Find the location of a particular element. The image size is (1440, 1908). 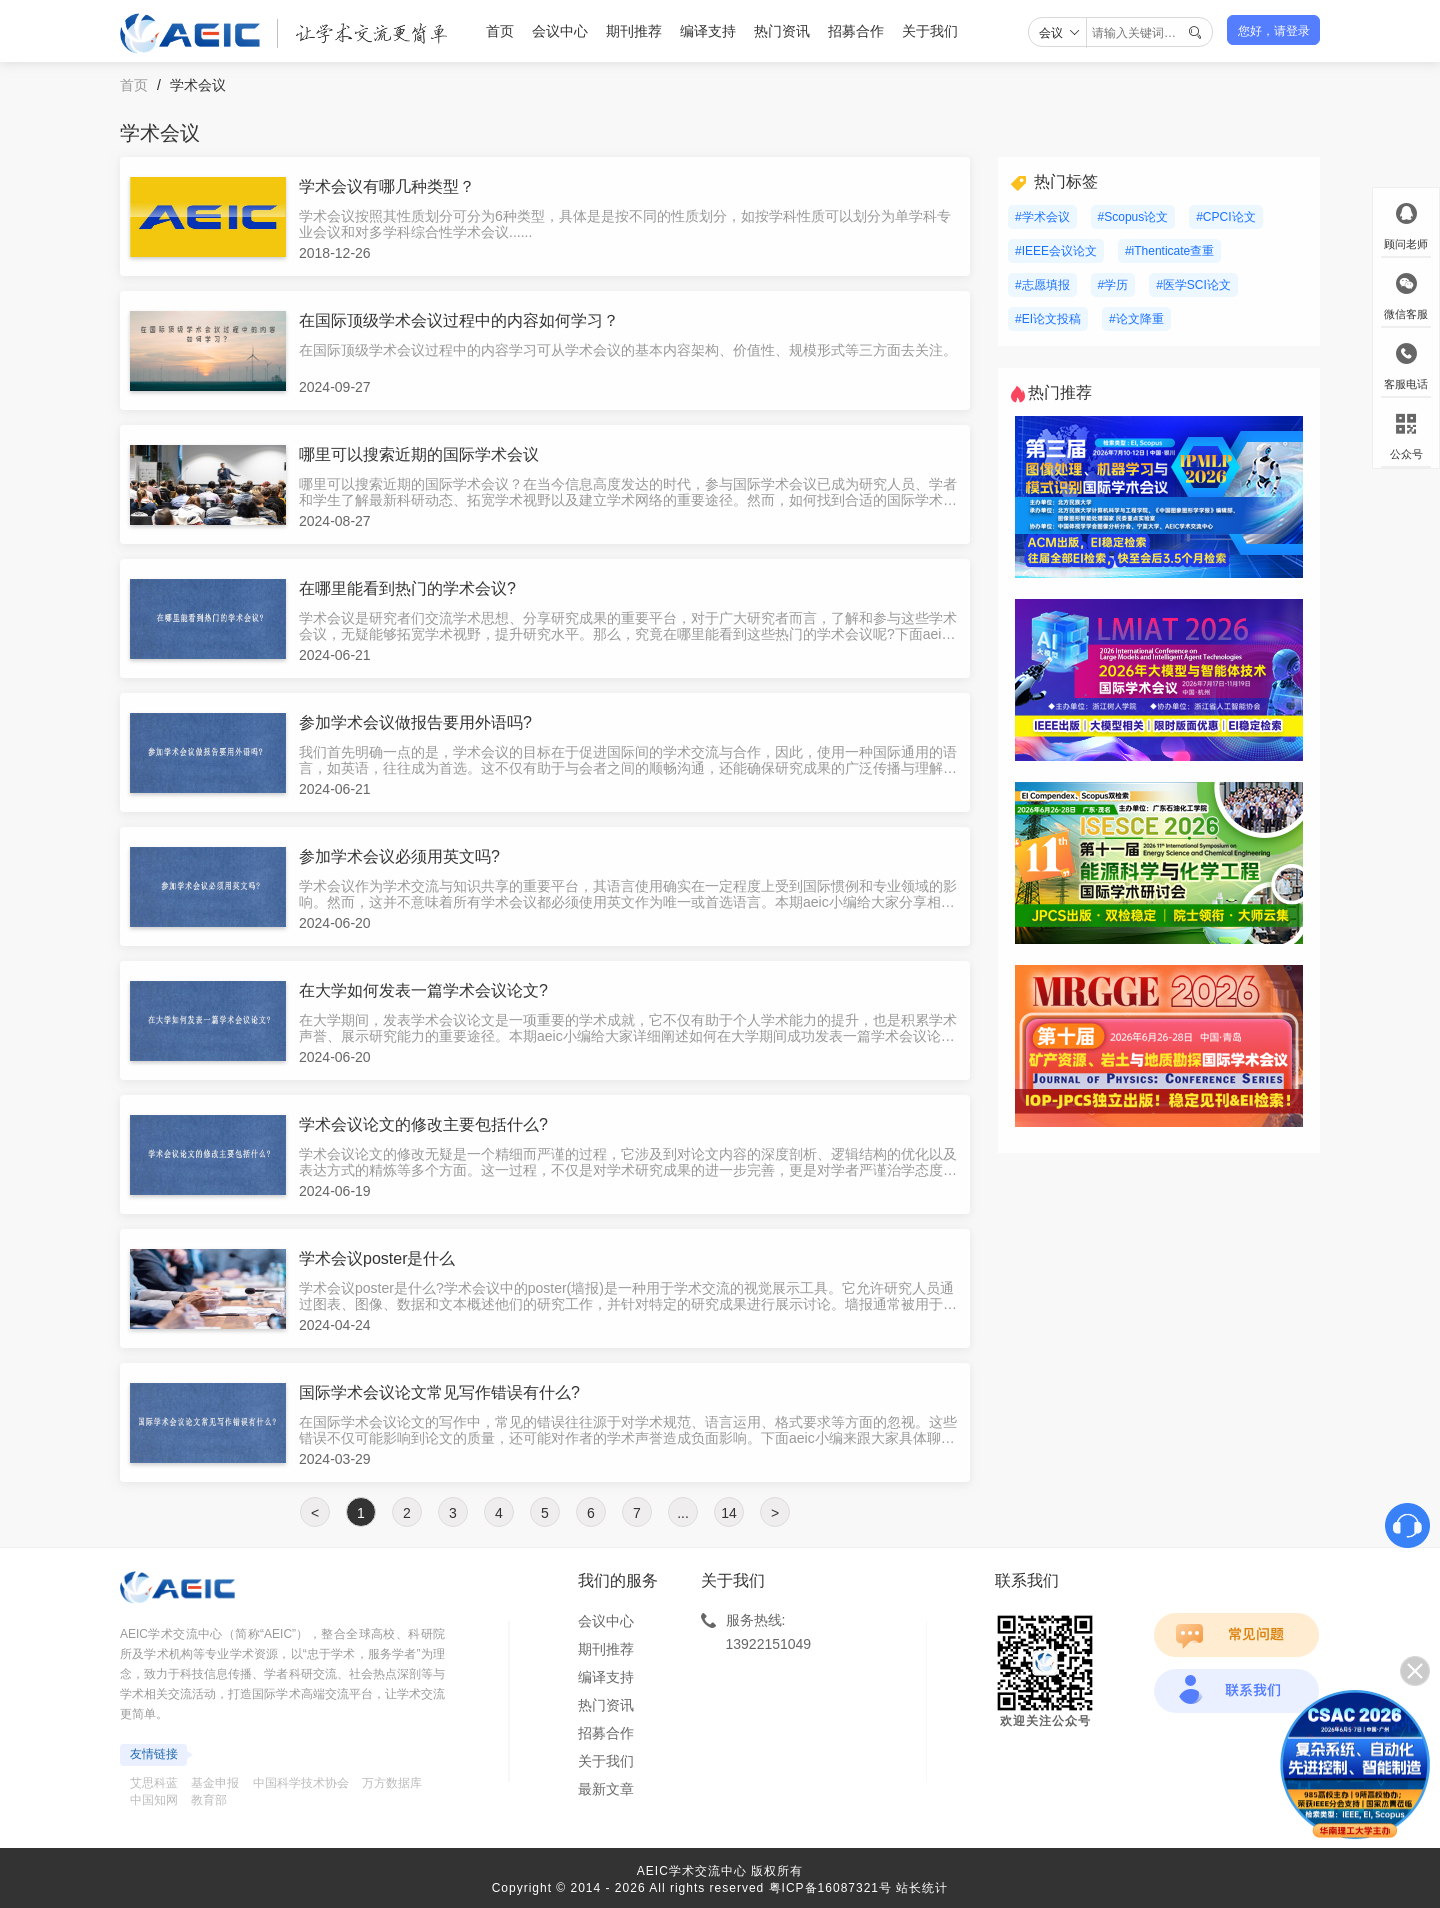

#EI论文投稿 is located at coordinates (1048, 319).